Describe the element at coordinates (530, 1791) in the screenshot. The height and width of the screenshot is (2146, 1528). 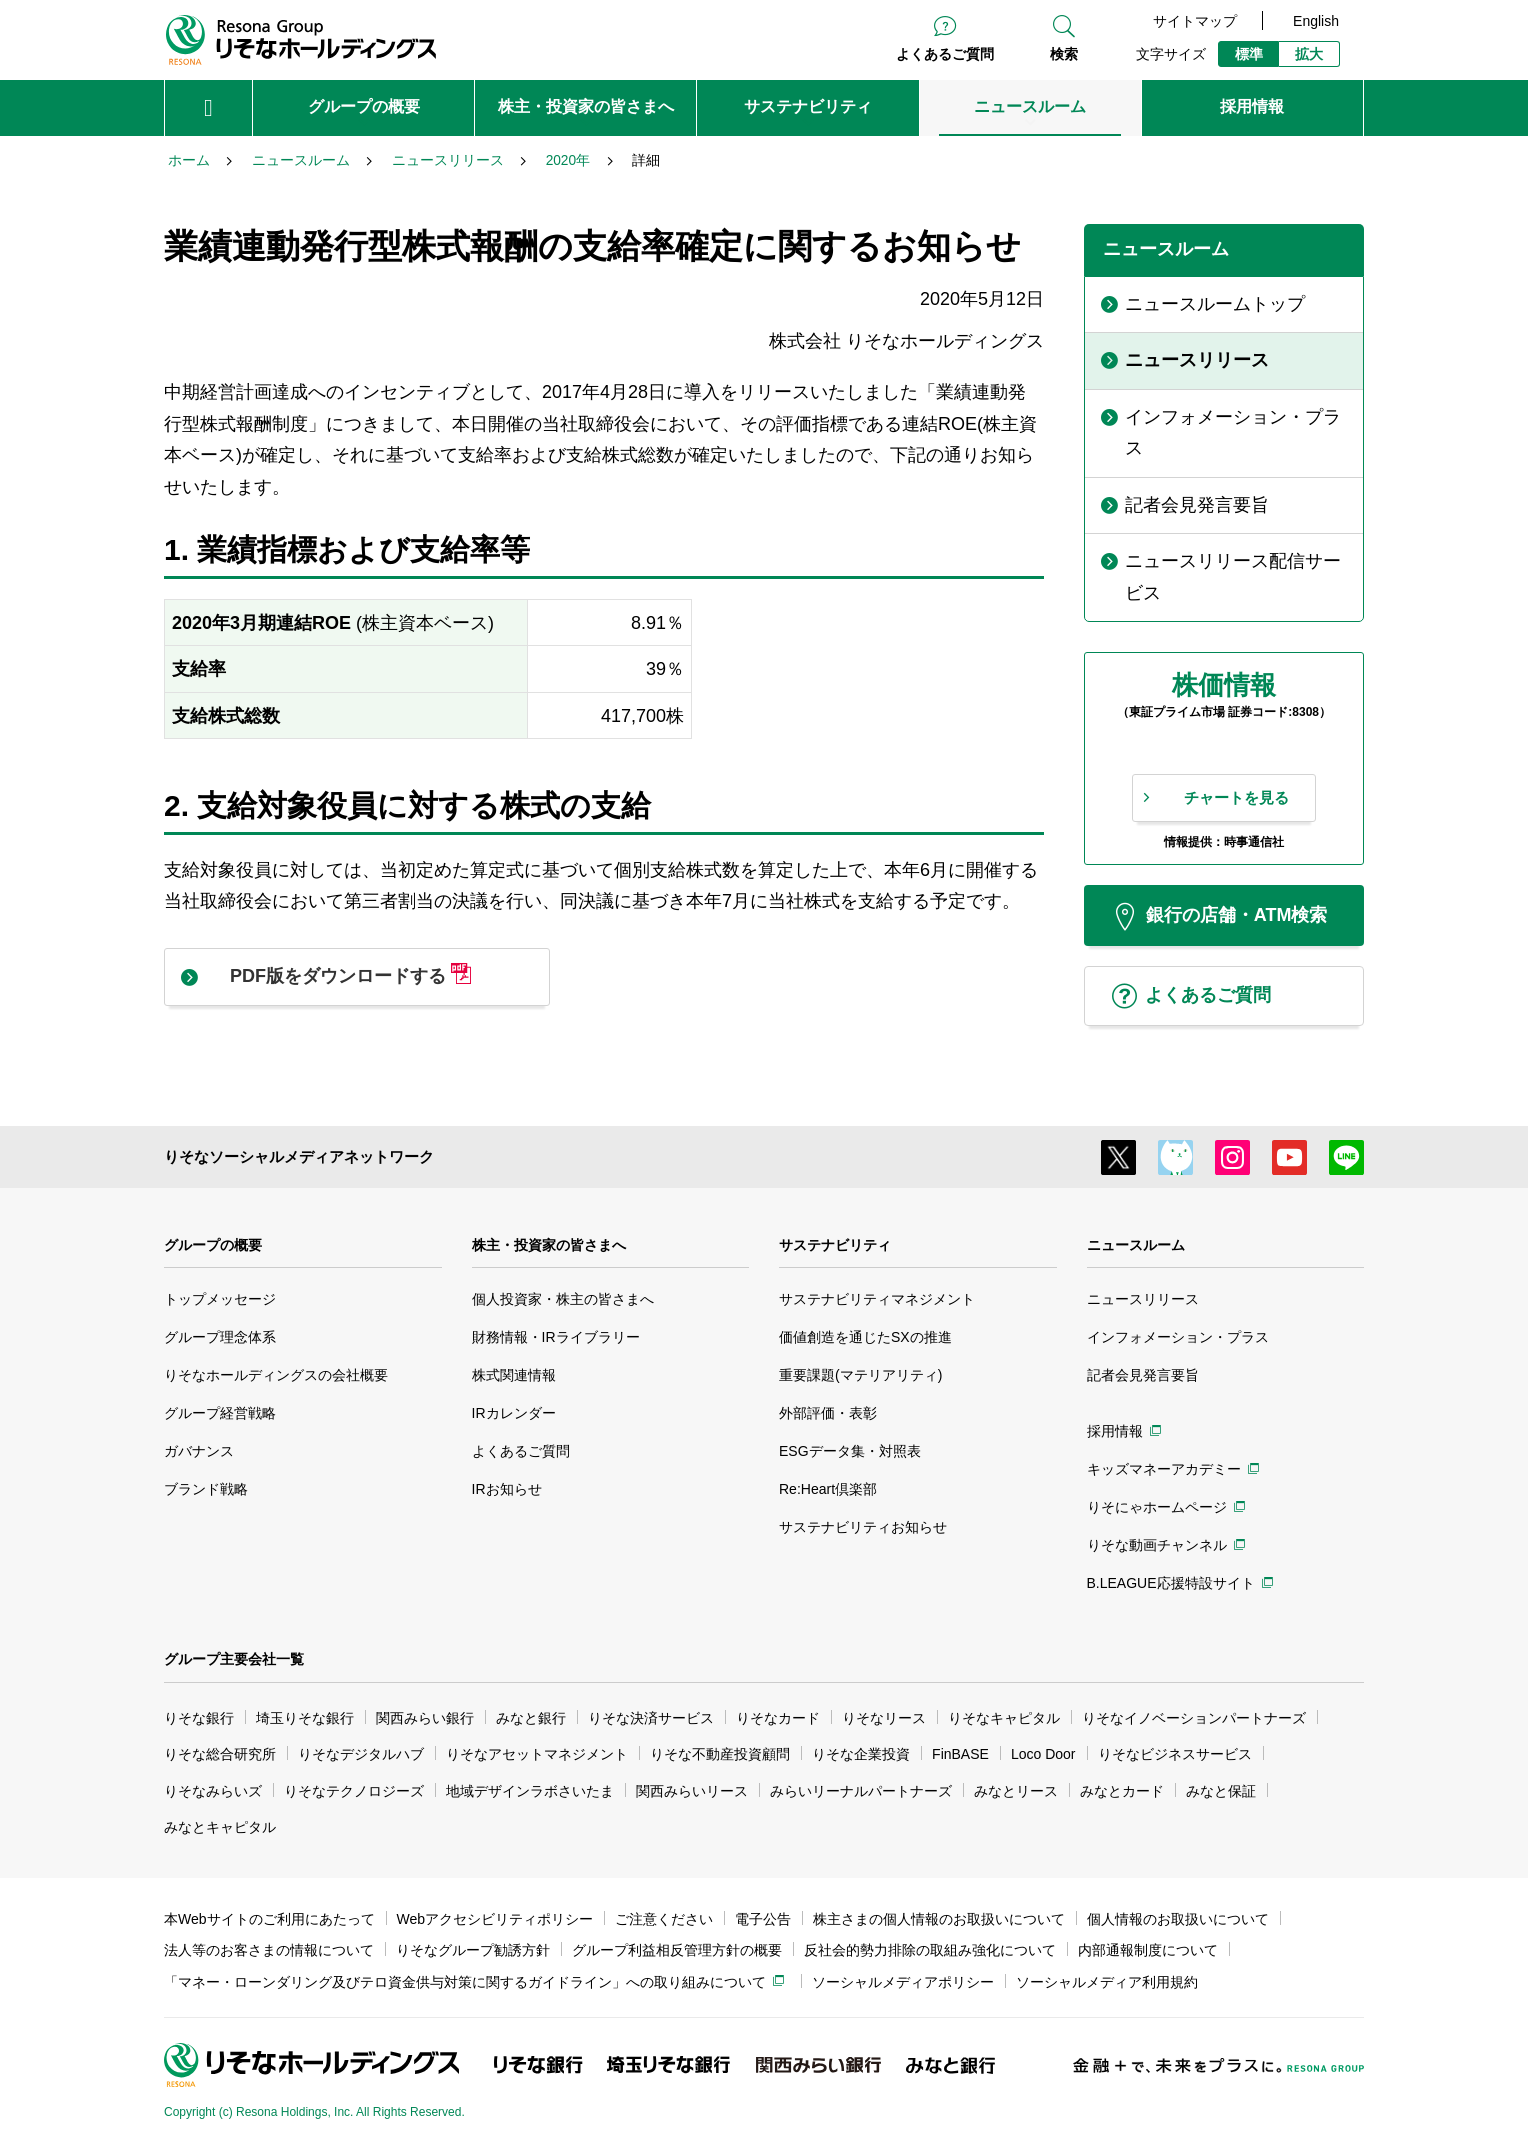
I see `地域デザインラボさいたま` at that location.